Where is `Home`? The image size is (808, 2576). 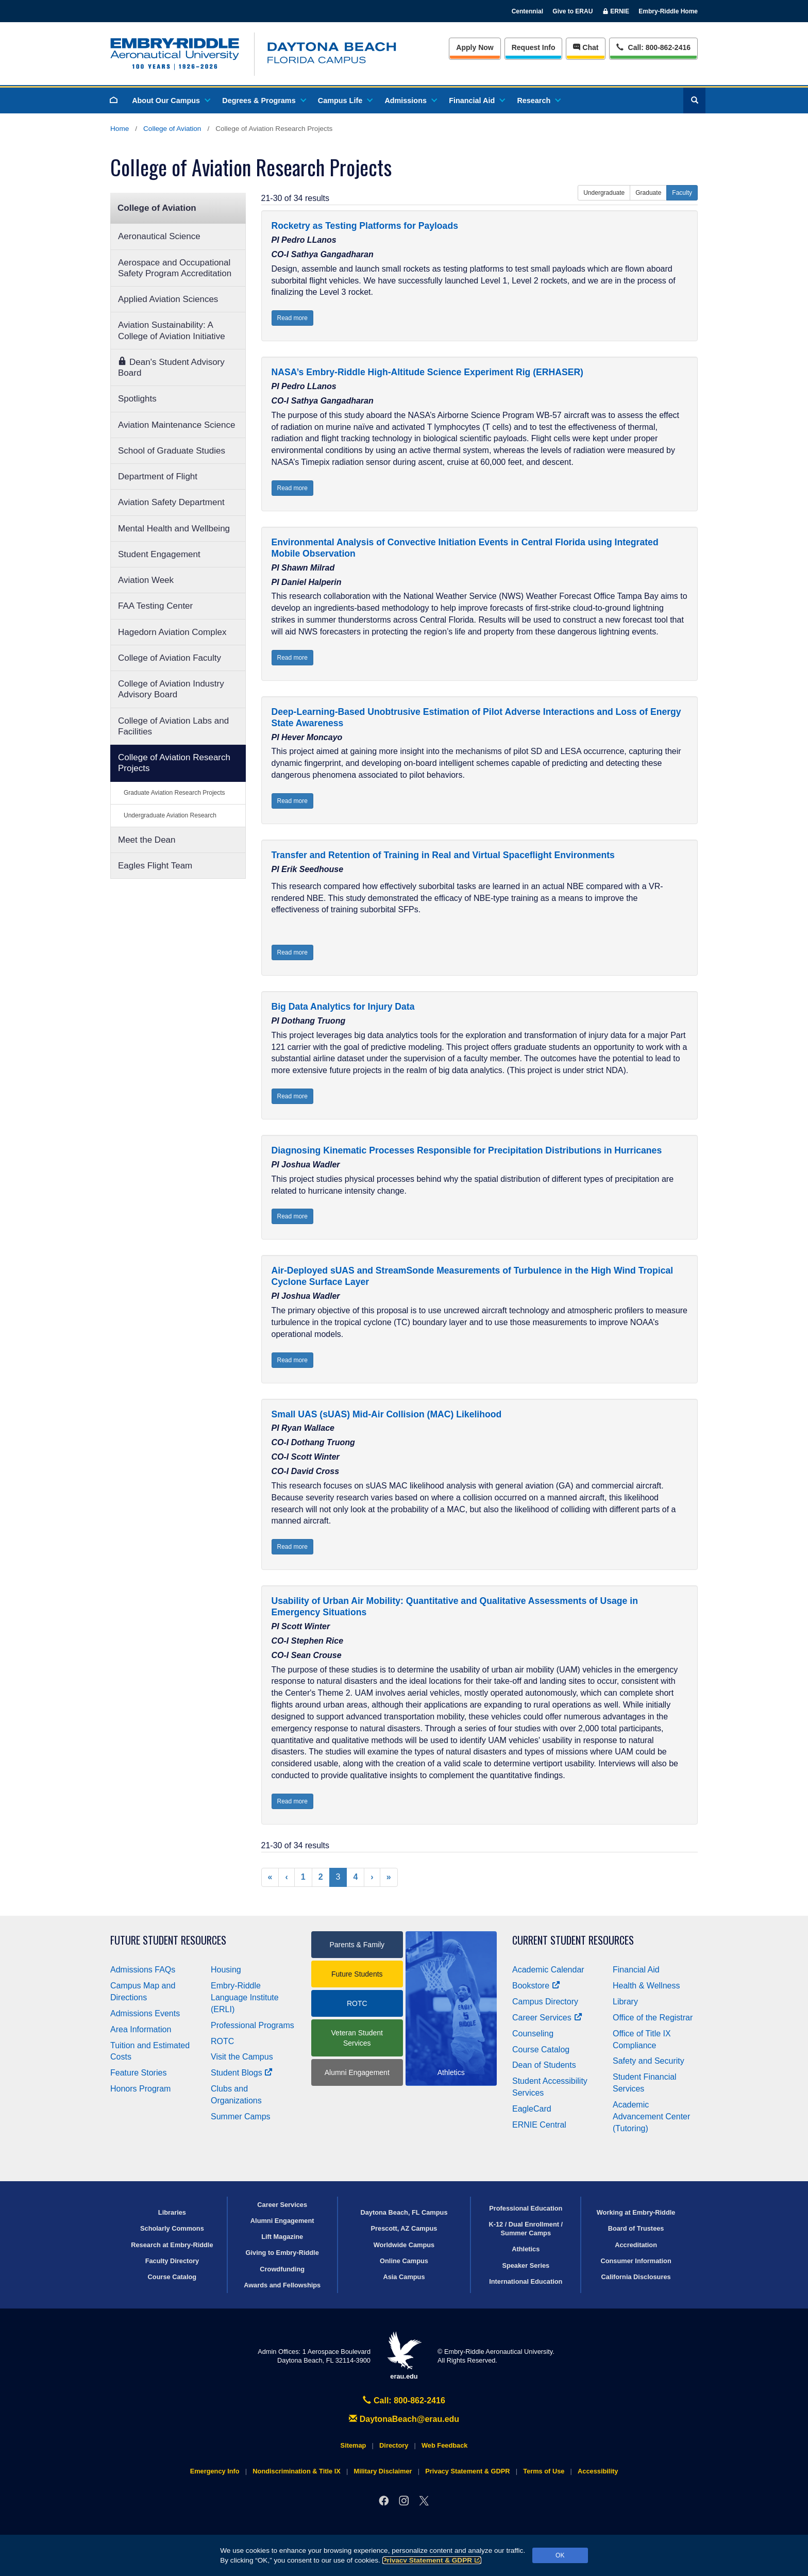 Home is located at coordinates (119, 128).